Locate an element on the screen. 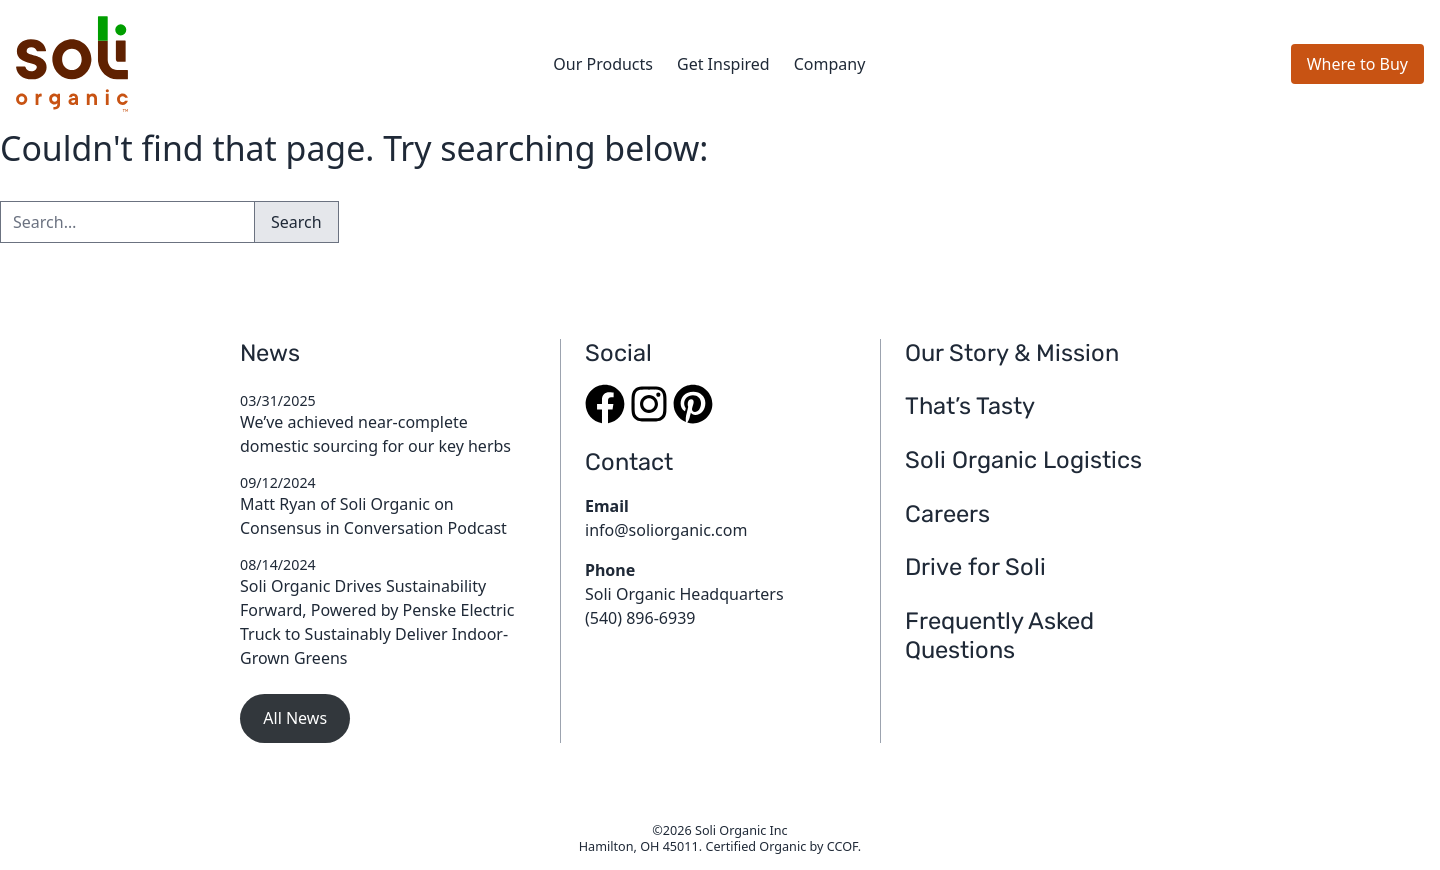 The image size is (1440, 870). Soli Organic Logistics is located at coordinates (1023, 460).